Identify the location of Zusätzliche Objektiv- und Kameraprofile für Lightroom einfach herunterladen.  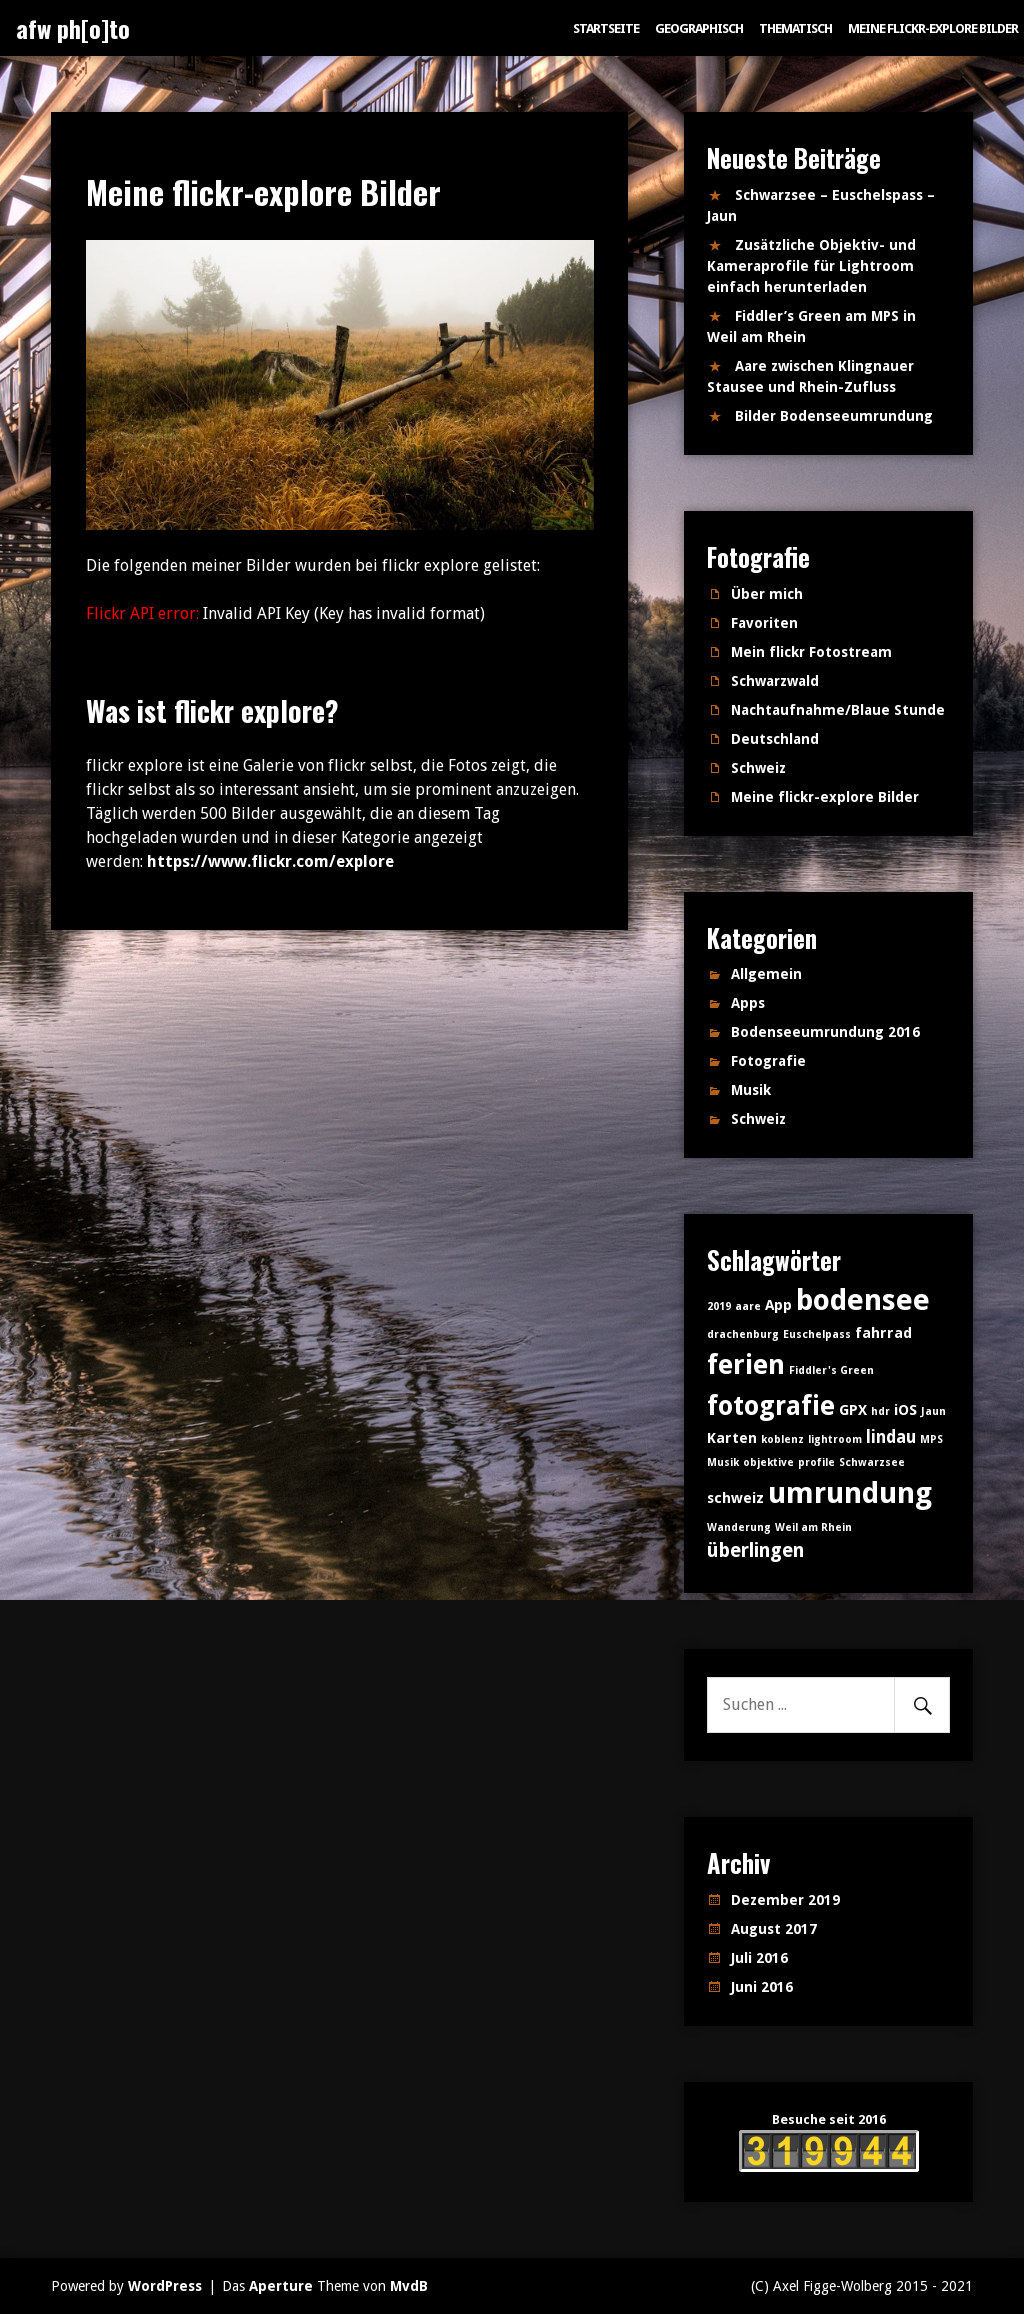
(811, 266).